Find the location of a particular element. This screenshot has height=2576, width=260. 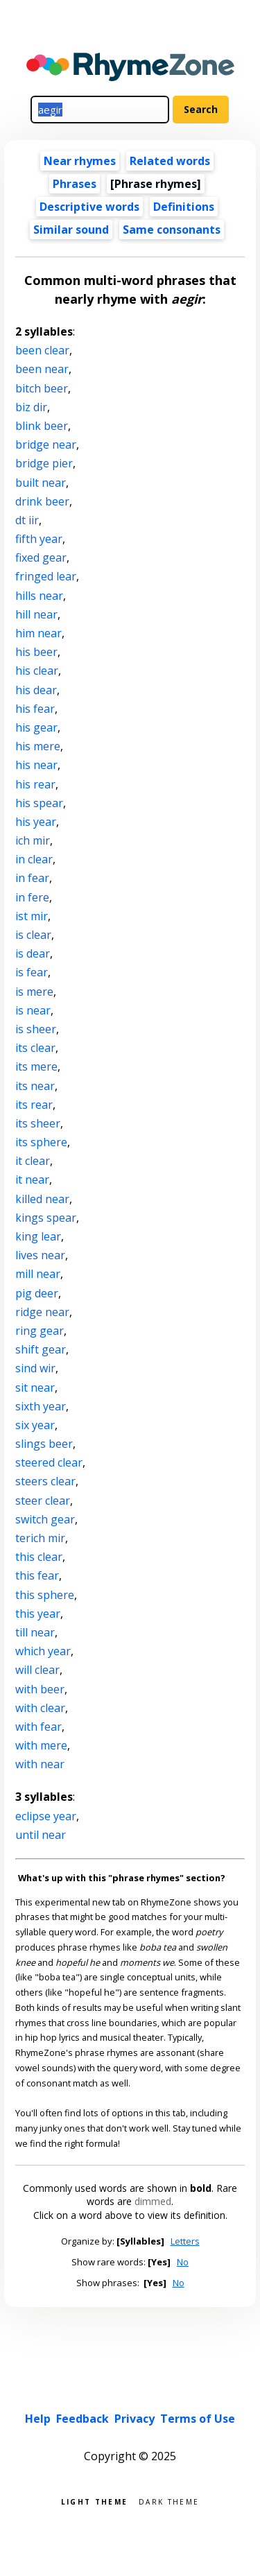

king lear is located at coordinates (38, 1236).